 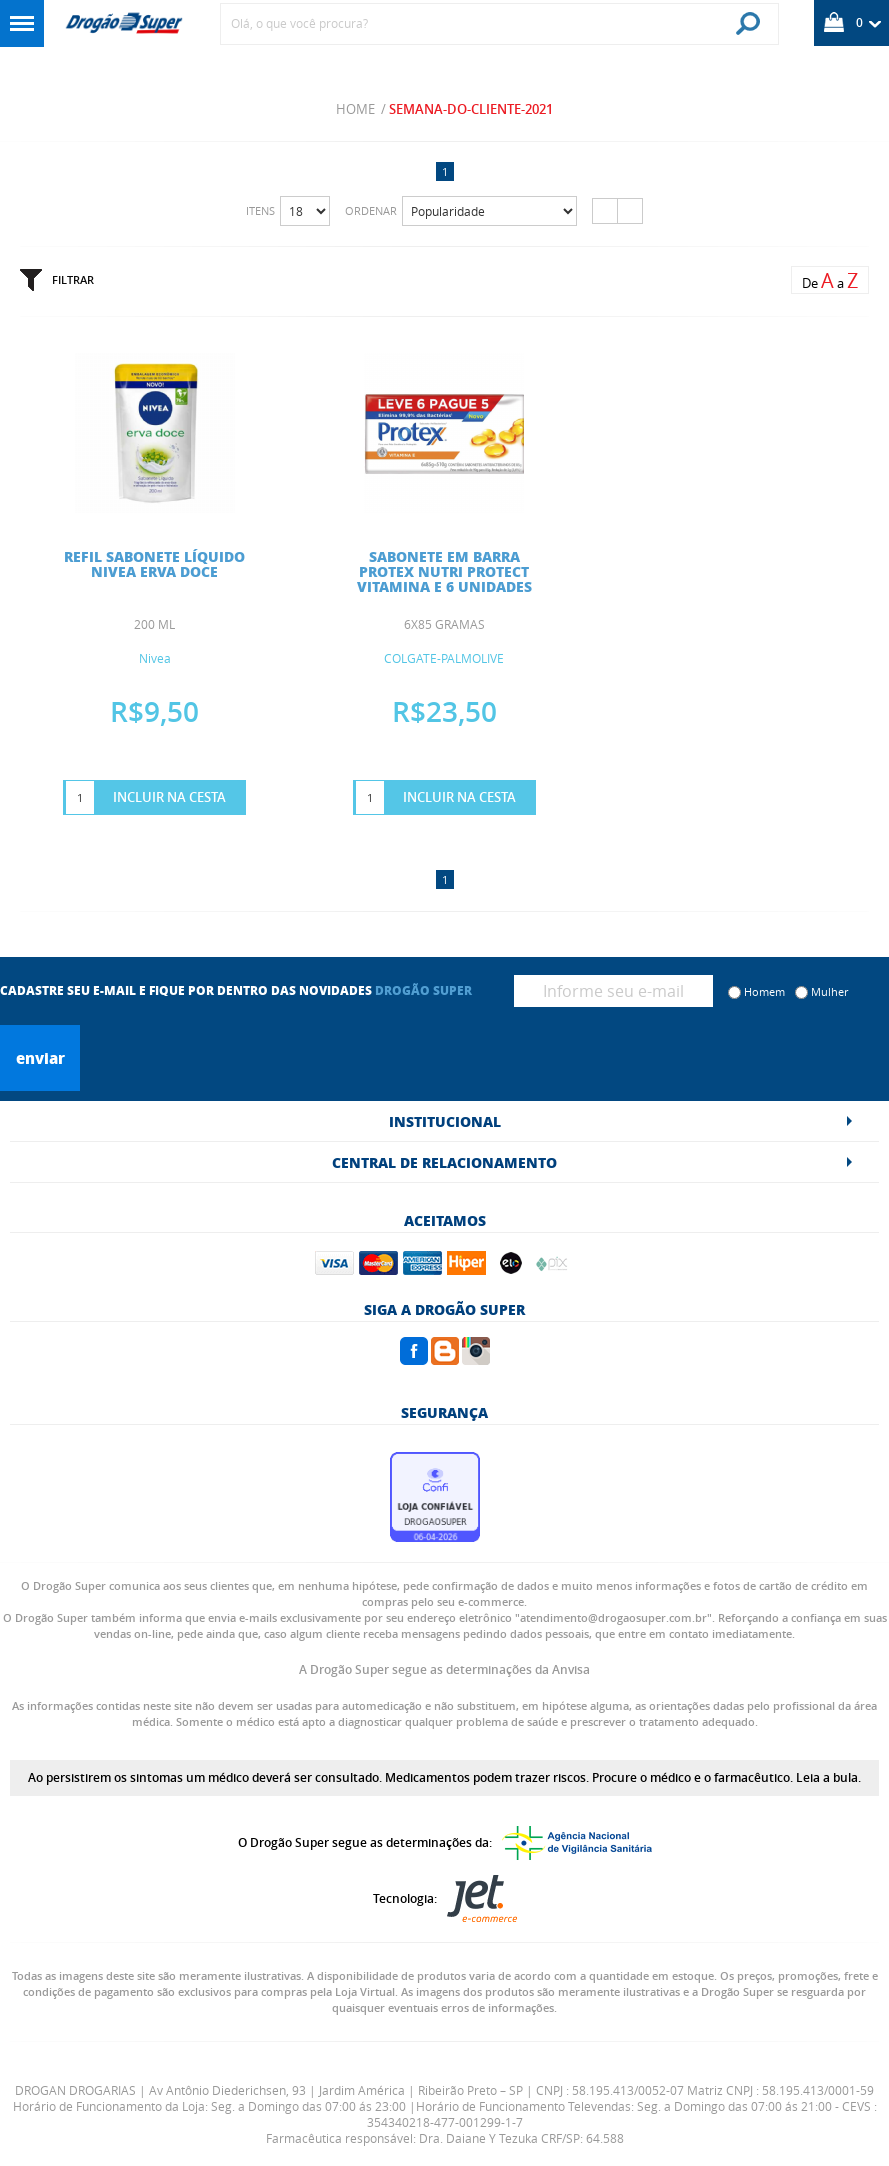 What do you see at coordinates (371, 210) in the screenshot?
I see `Ordenar` at bounding box center [371, 210].